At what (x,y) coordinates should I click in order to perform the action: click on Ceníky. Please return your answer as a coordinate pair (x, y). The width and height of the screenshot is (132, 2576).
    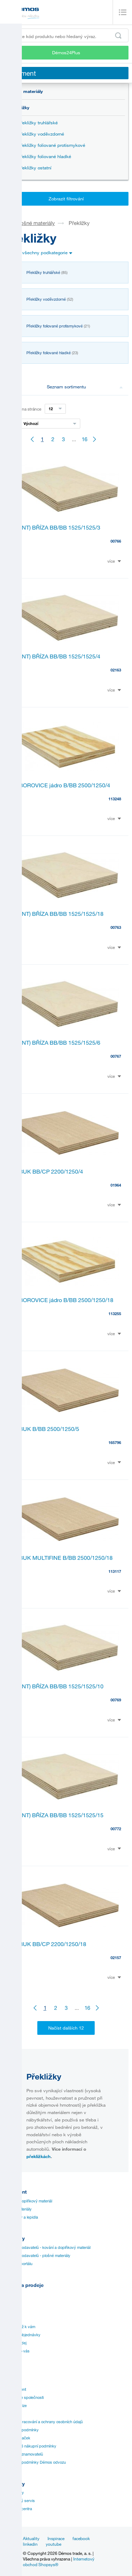
    Looking at the image, I should click on (9, 2294).